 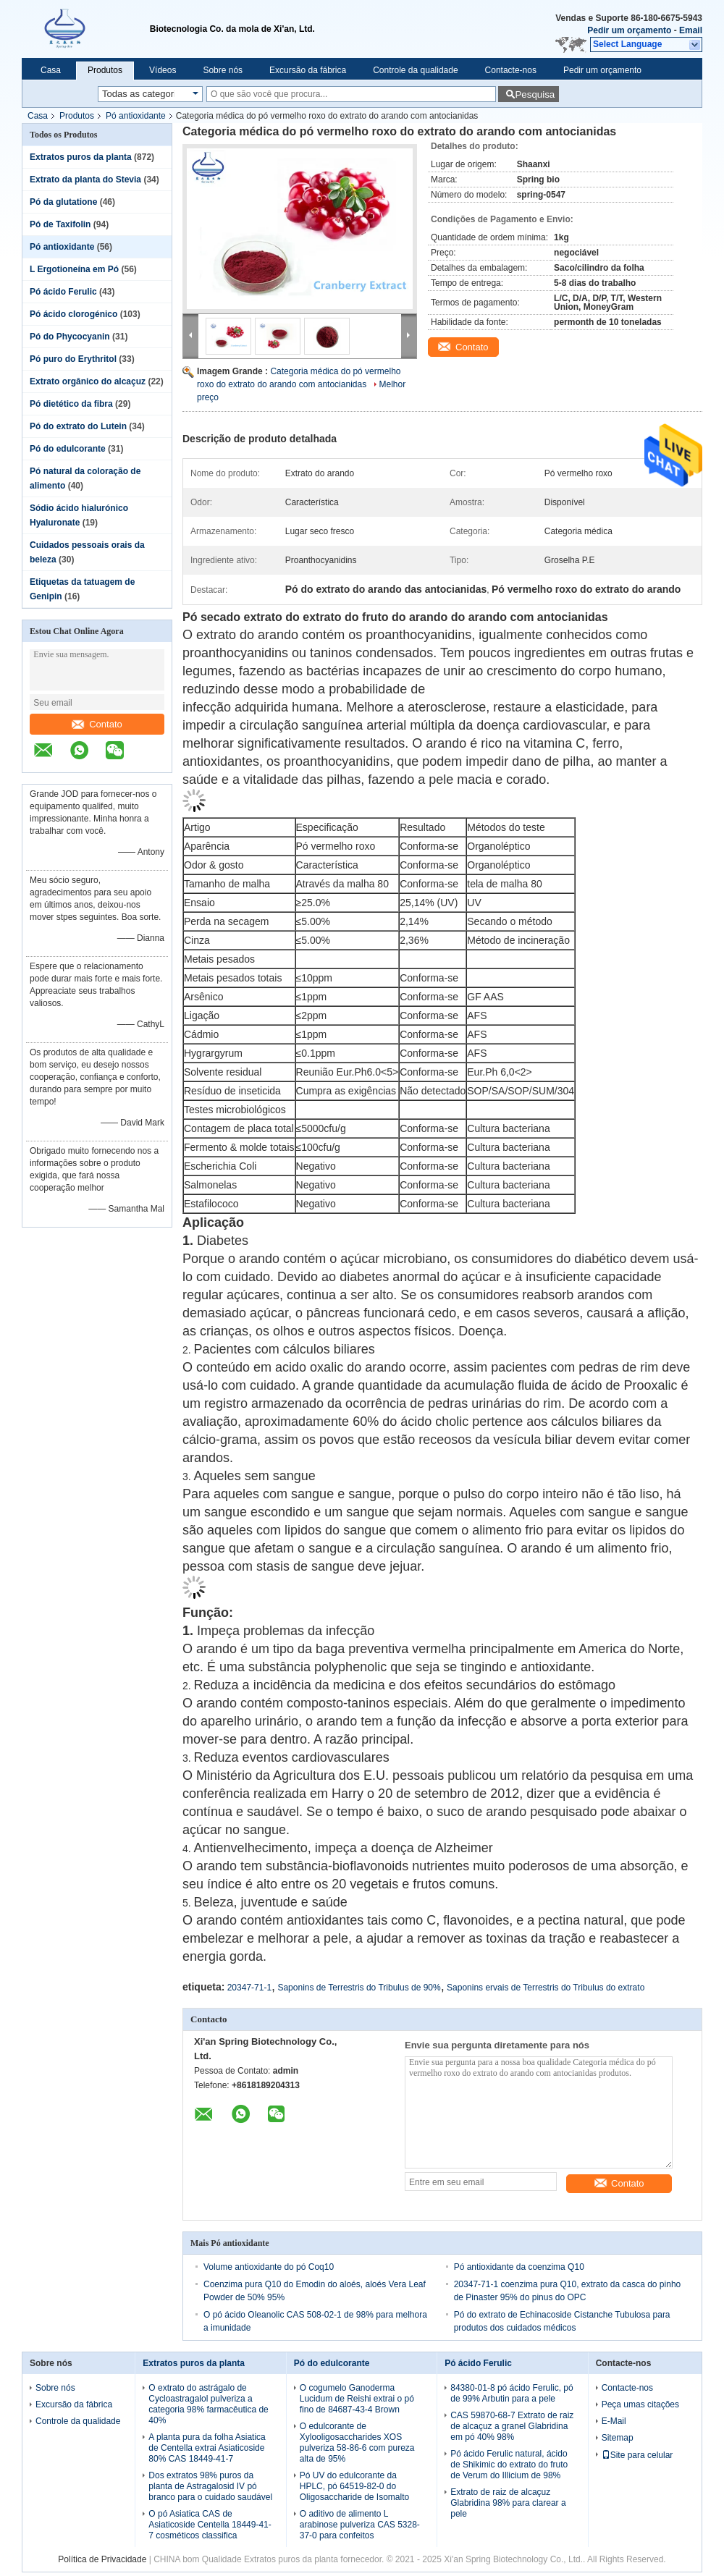 I want to click on Email, so click(x=690, y=30).